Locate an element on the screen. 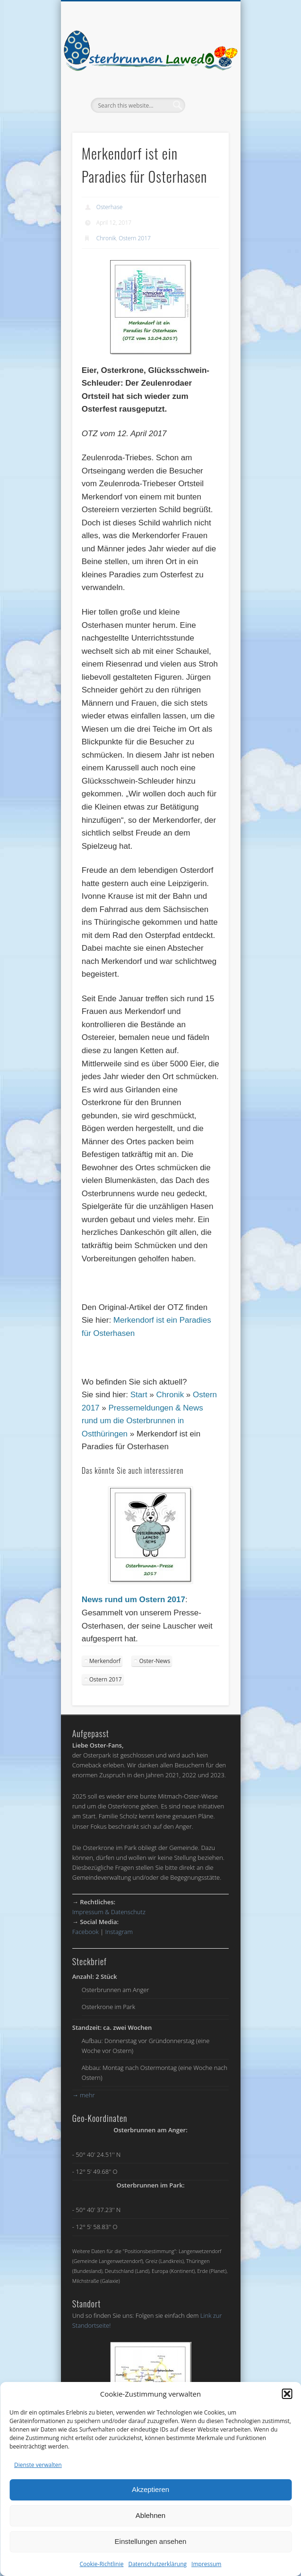 This screenshot has height=2576, width=301. Show Navigation is located at coordinates (205, 84).